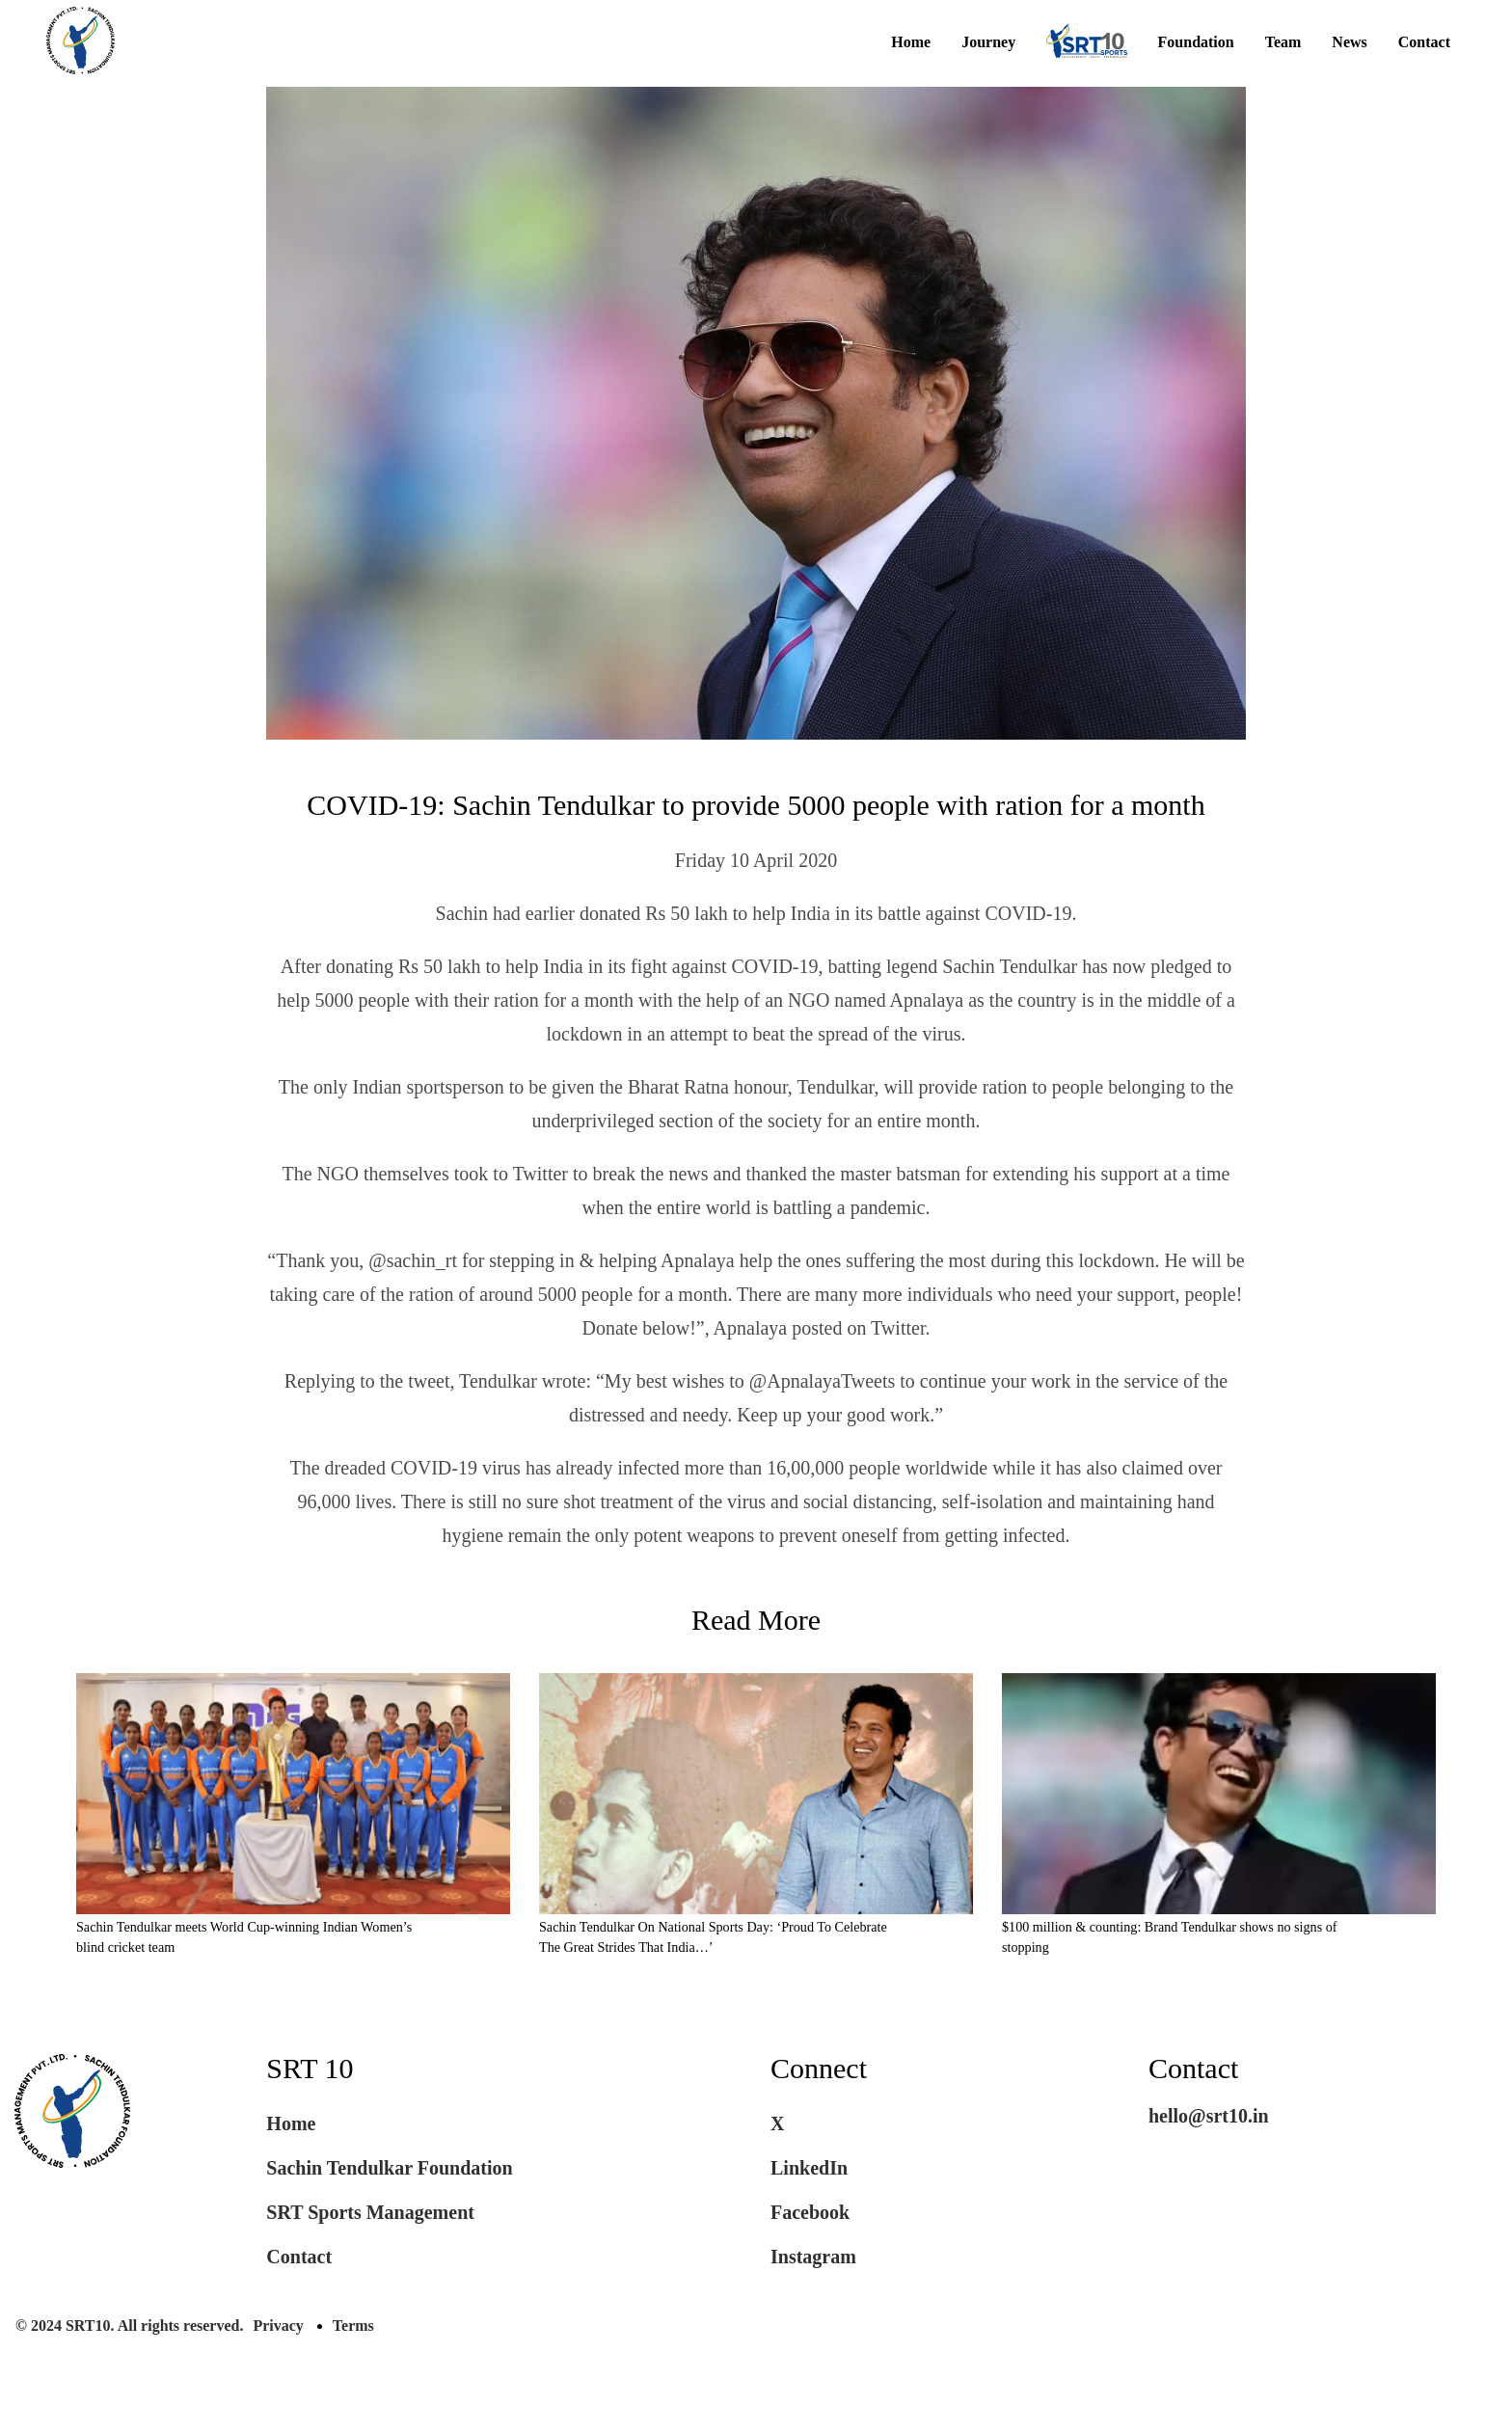 Image resolution: width=1512 pixels, height=2434 pixels. What do you see at coordinates (809, 2214) in the screenshot?
I see `LinkedIn` at bounding box center [809, 2214].